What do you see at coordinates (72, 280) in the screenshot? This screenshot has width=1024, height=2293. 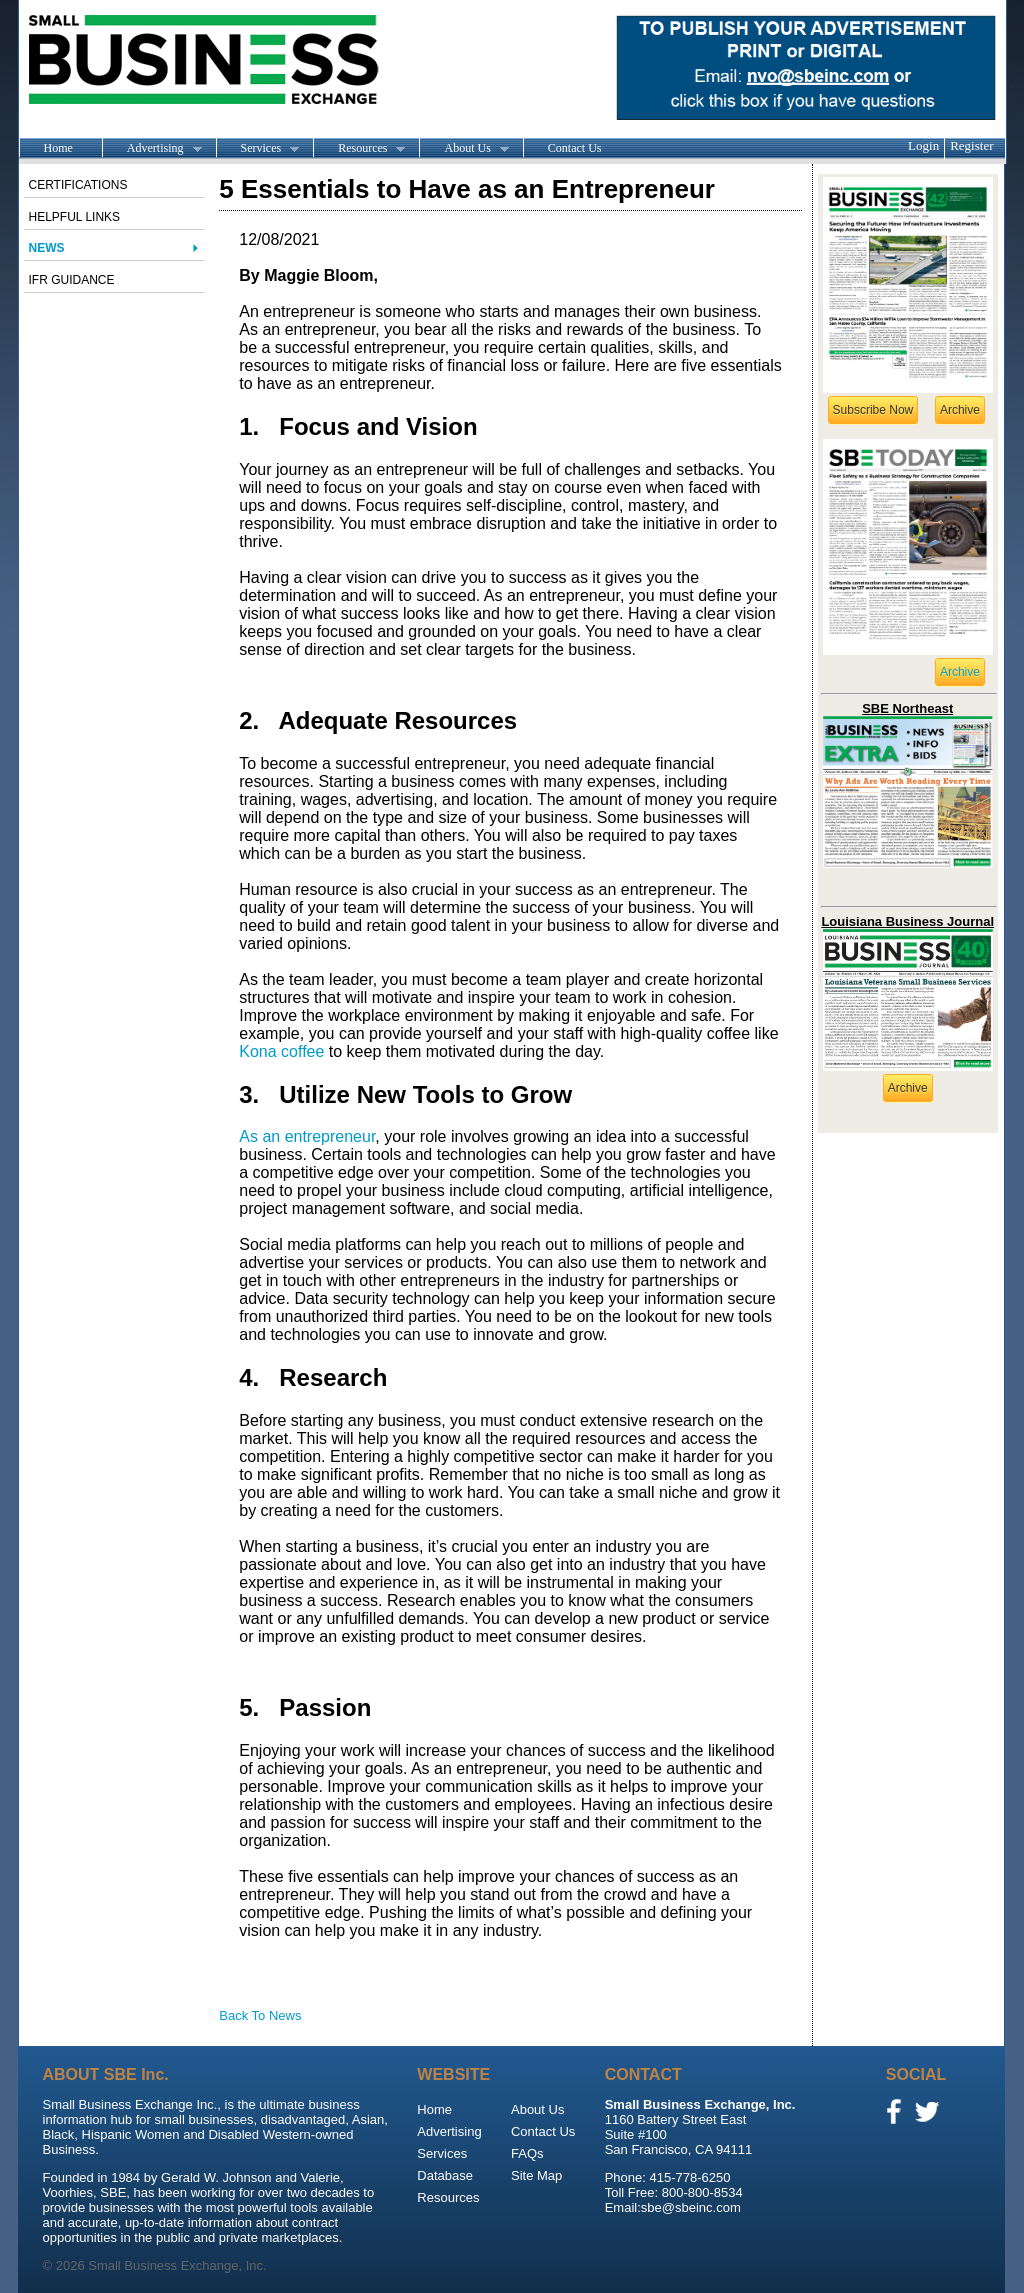 I see `IFR Guidance` at bounding box center [72, 280].